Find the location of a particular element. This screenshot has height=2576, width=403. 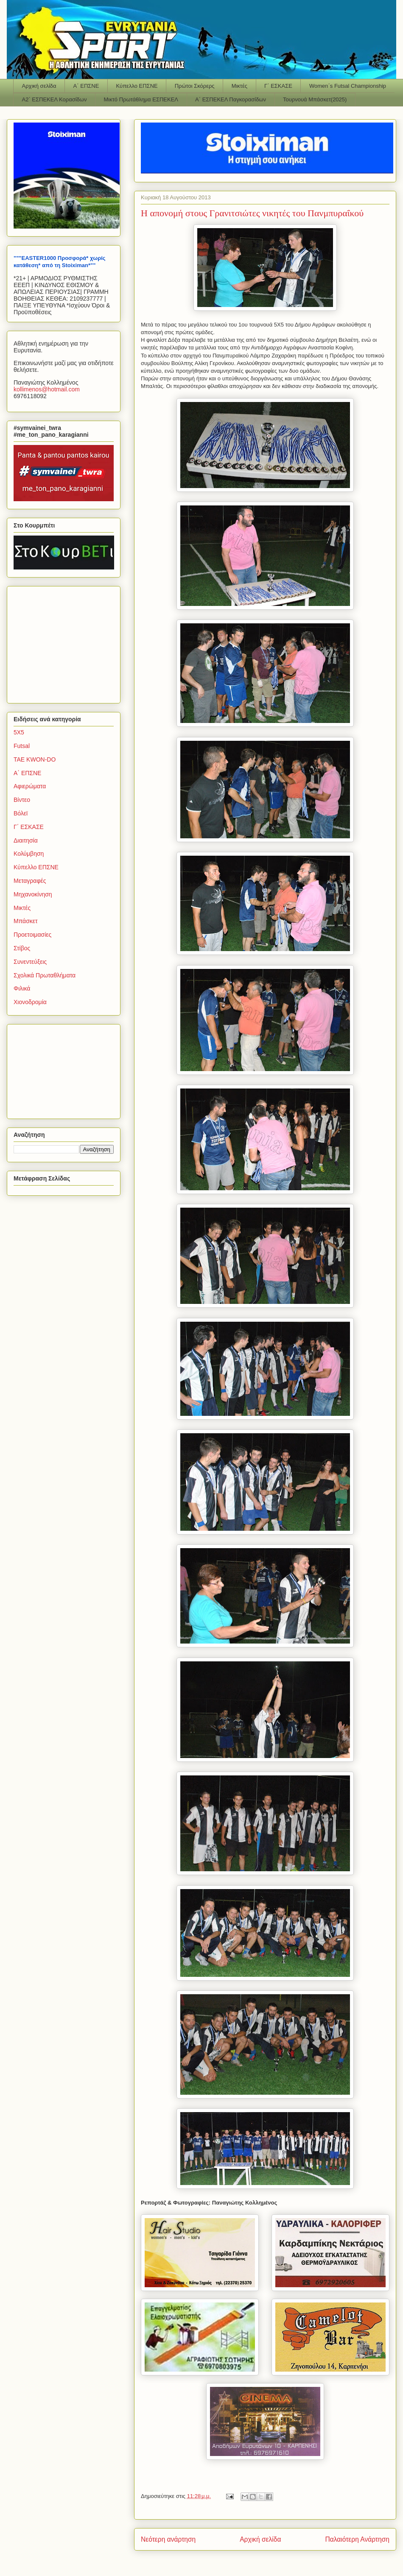

Μικτές is located at coordinates (239, 86).